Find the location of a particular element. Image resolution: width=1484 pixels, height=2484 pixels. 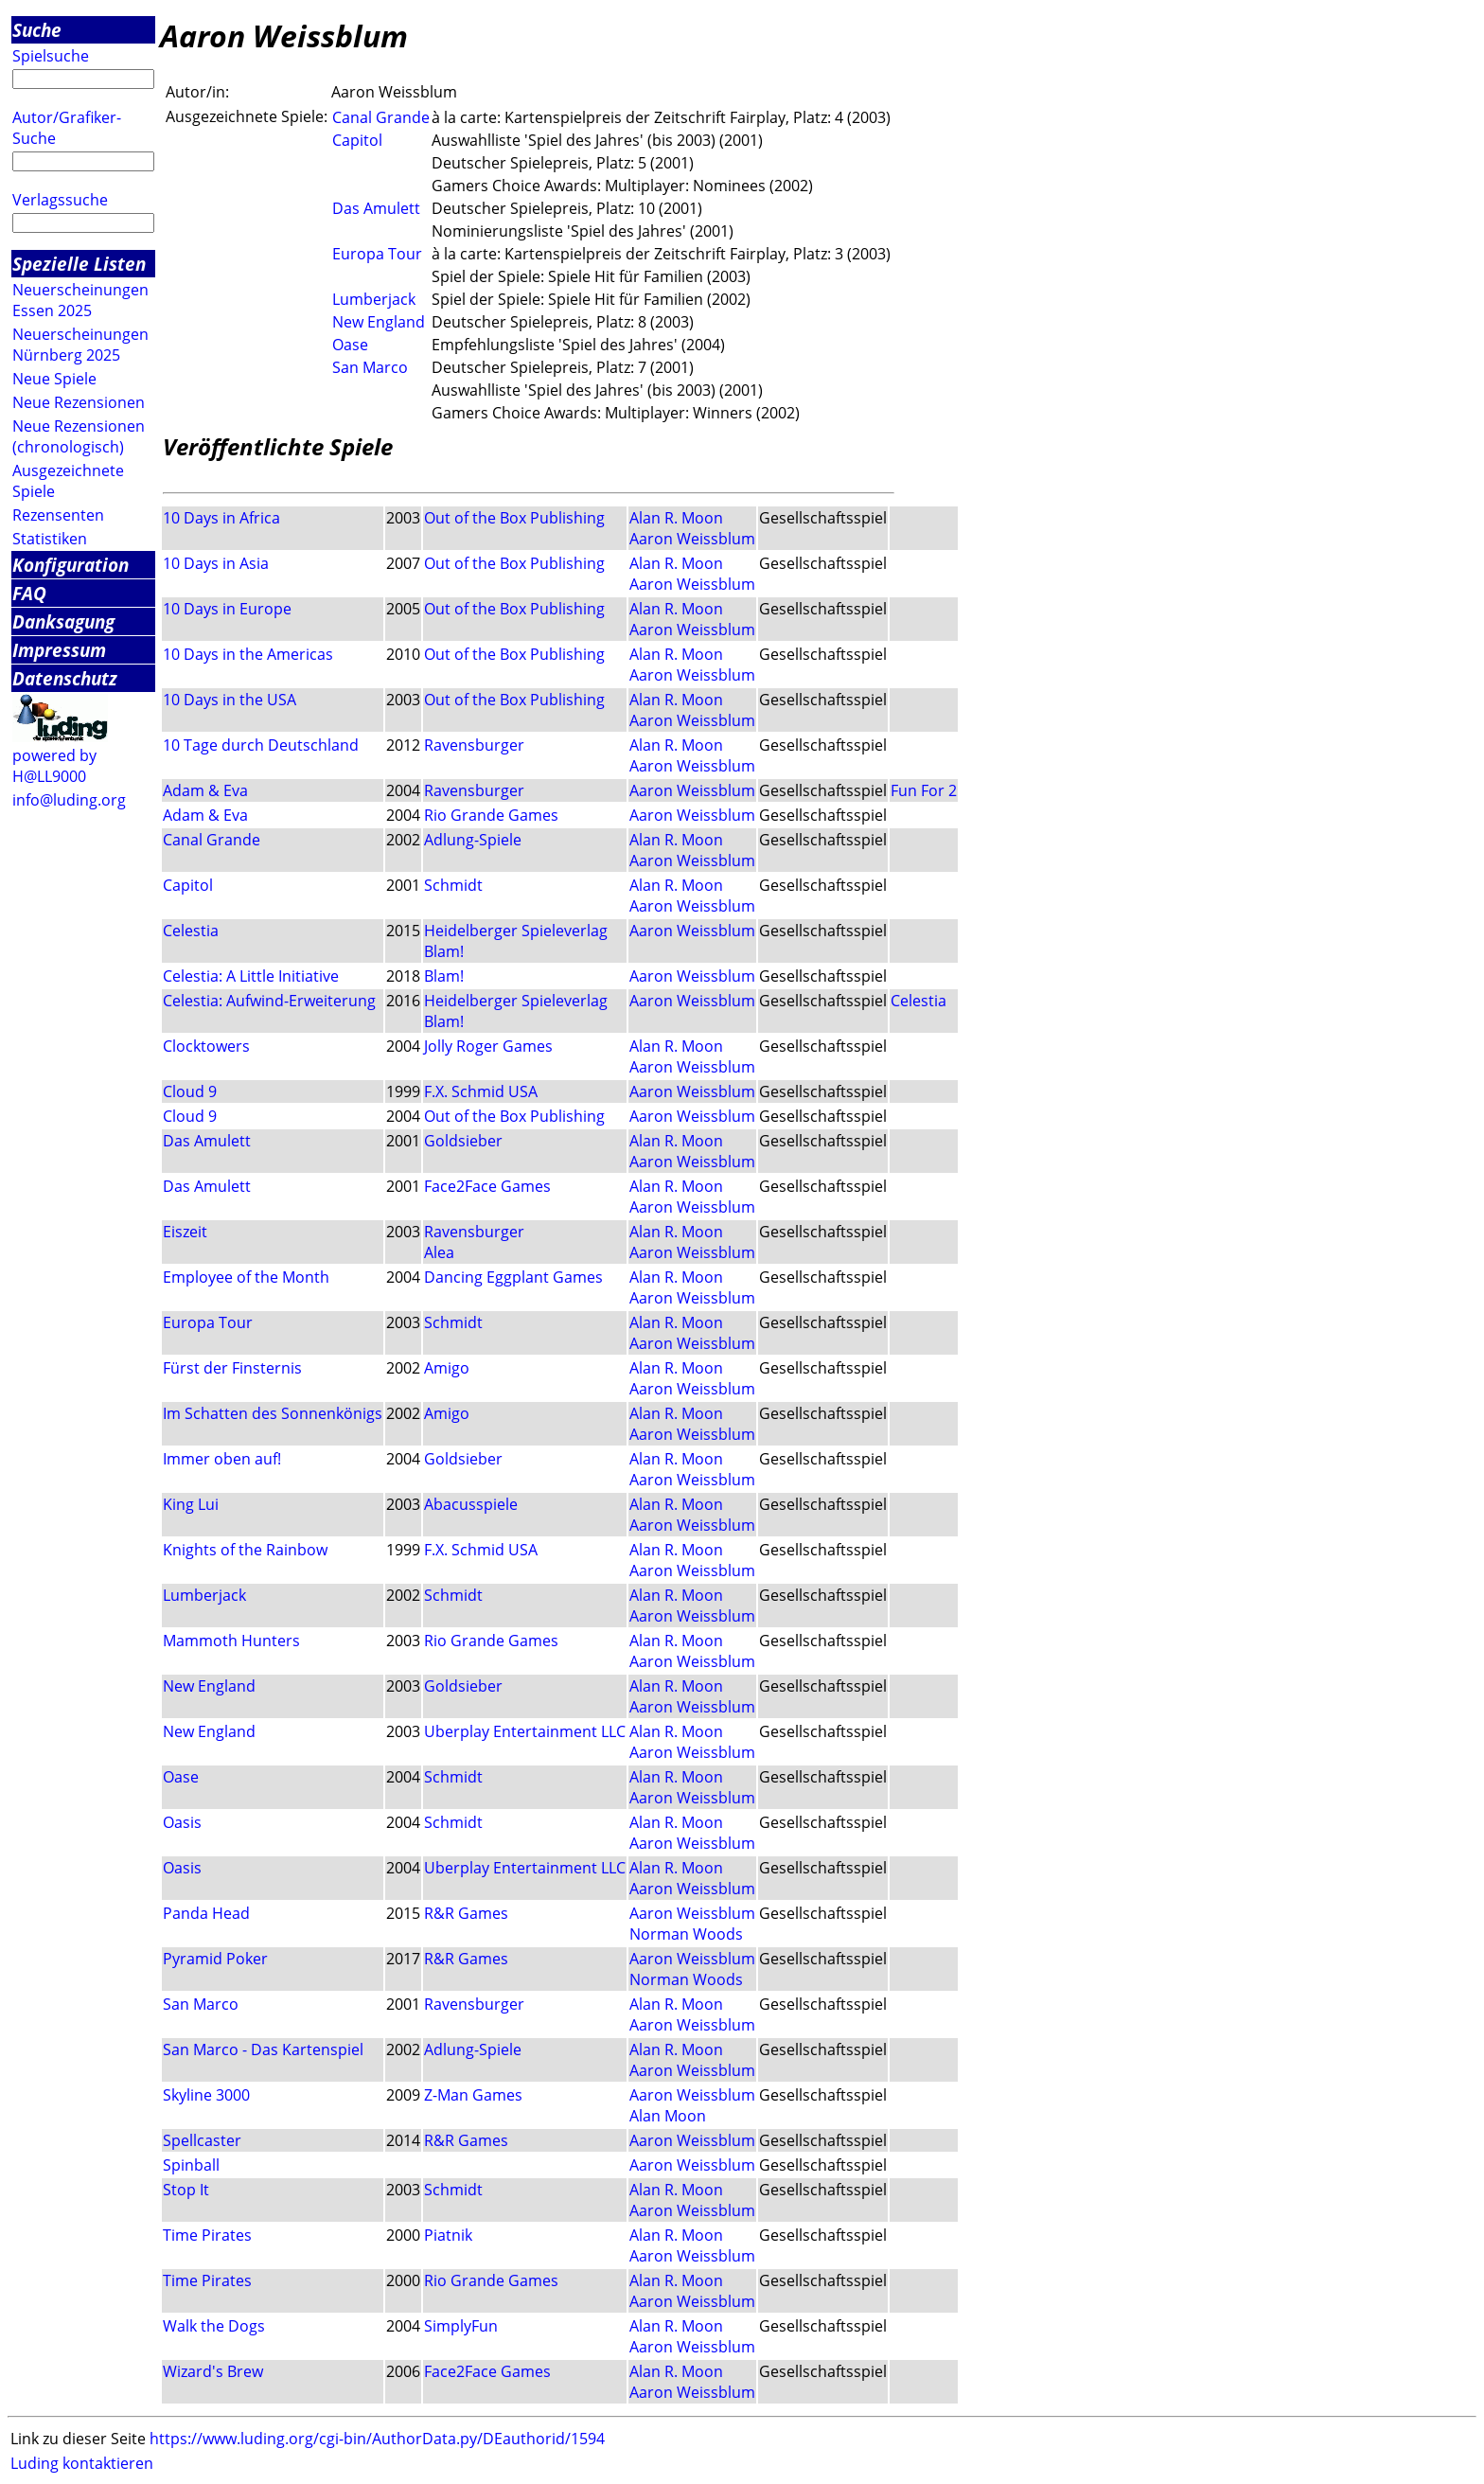

Uberplay Entertainment LLC is located at coordinates (525, 1731).